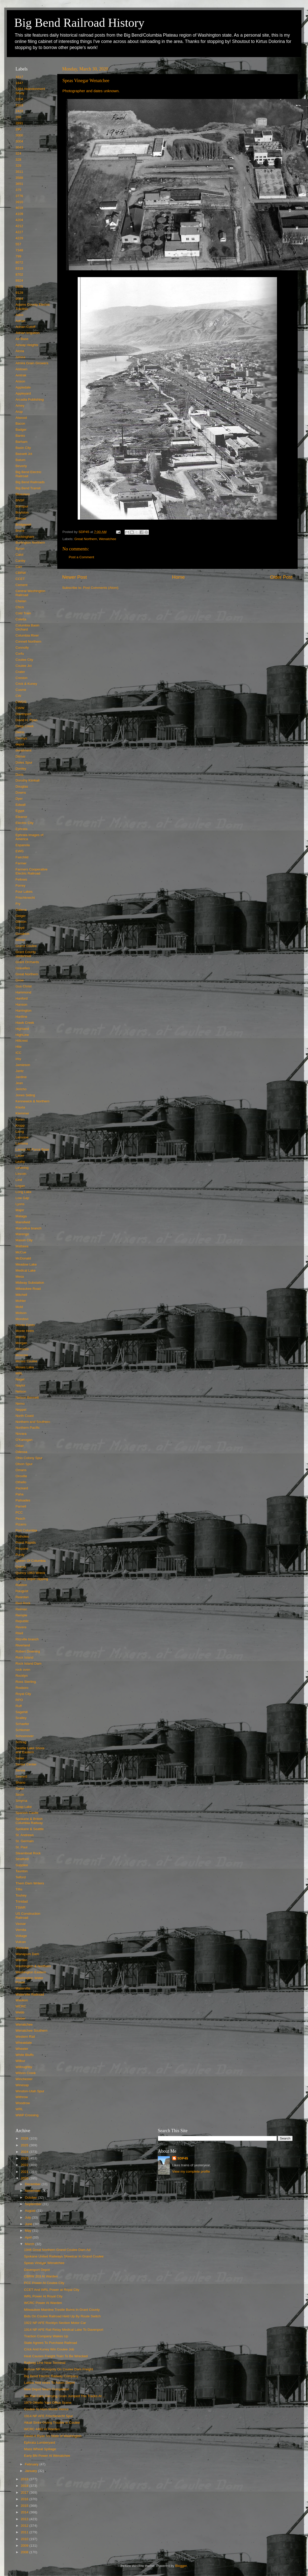 This screenshot has height=2576, width=308. What do you see at coordinates (47, 2402) in the screenshot?
I see `1979 Othello Yard Office Scene` at bounding box center [47, 2402].